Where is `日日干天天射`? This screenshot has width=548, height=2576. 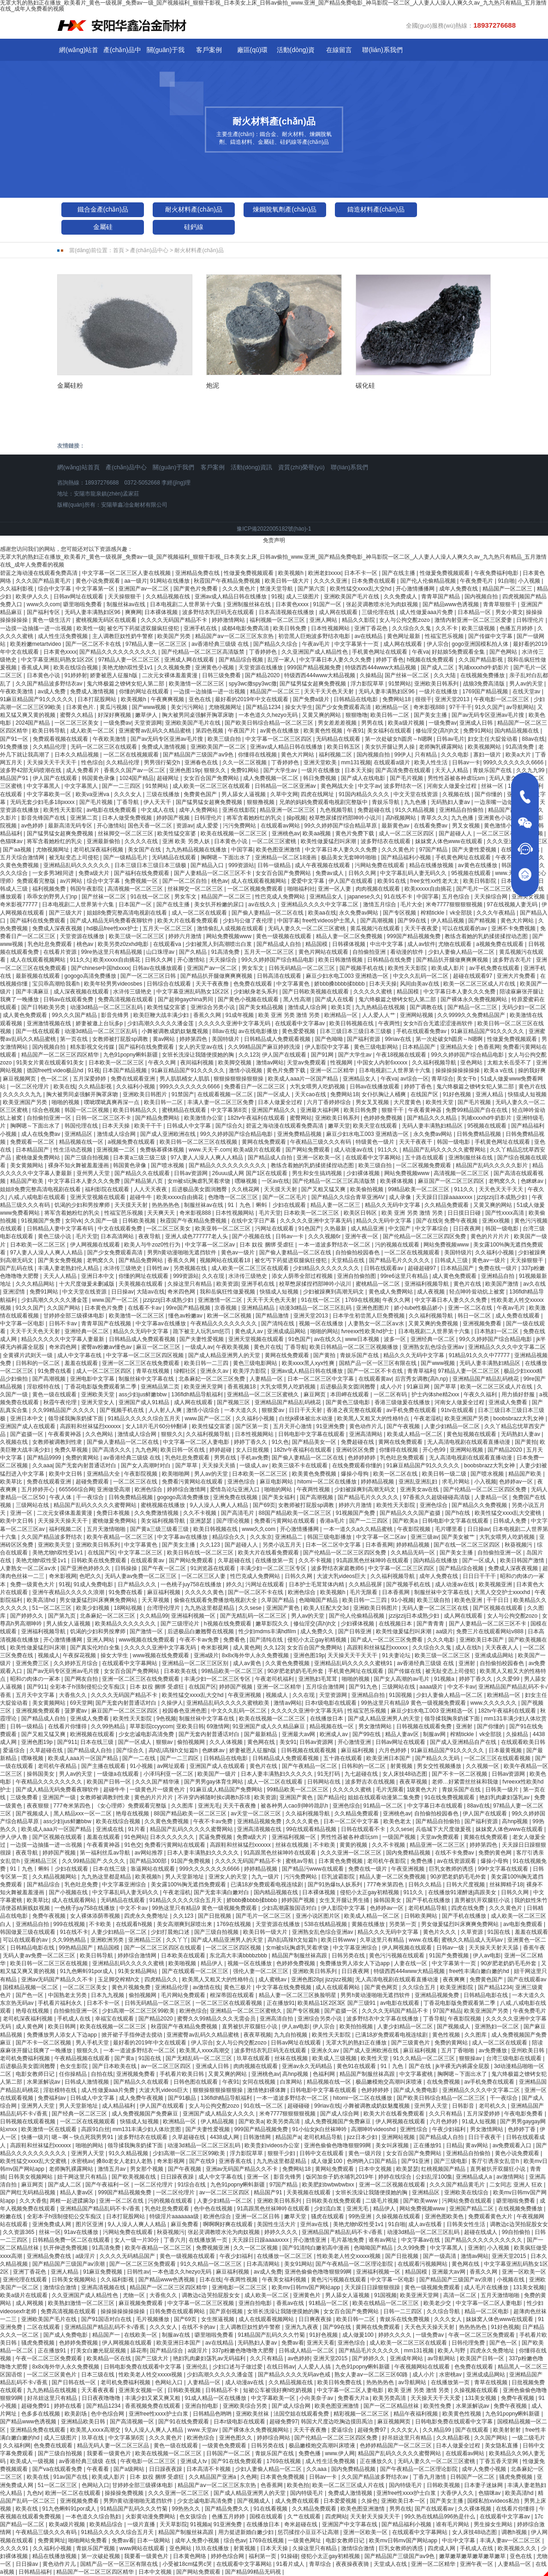 日日干天天射 is located at coordinates (306, 1410).